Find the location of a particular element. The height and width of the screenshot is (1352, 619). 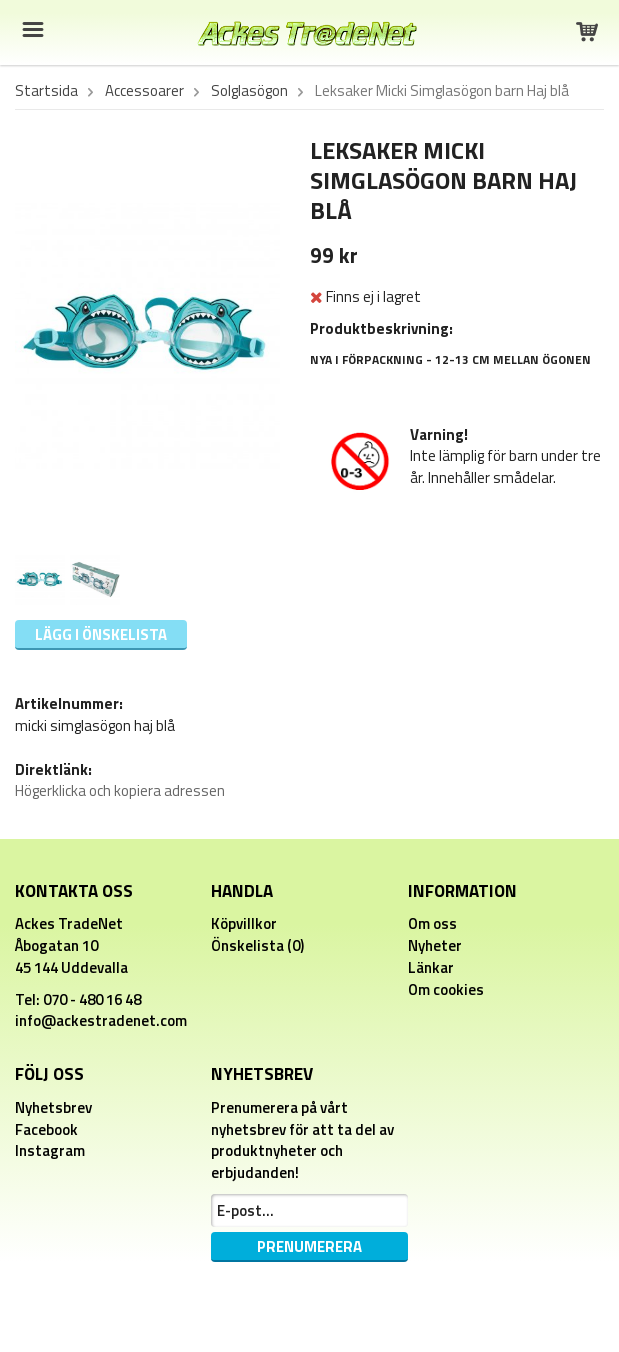

Lägg i önskelista is located at coordinates (101, 634).